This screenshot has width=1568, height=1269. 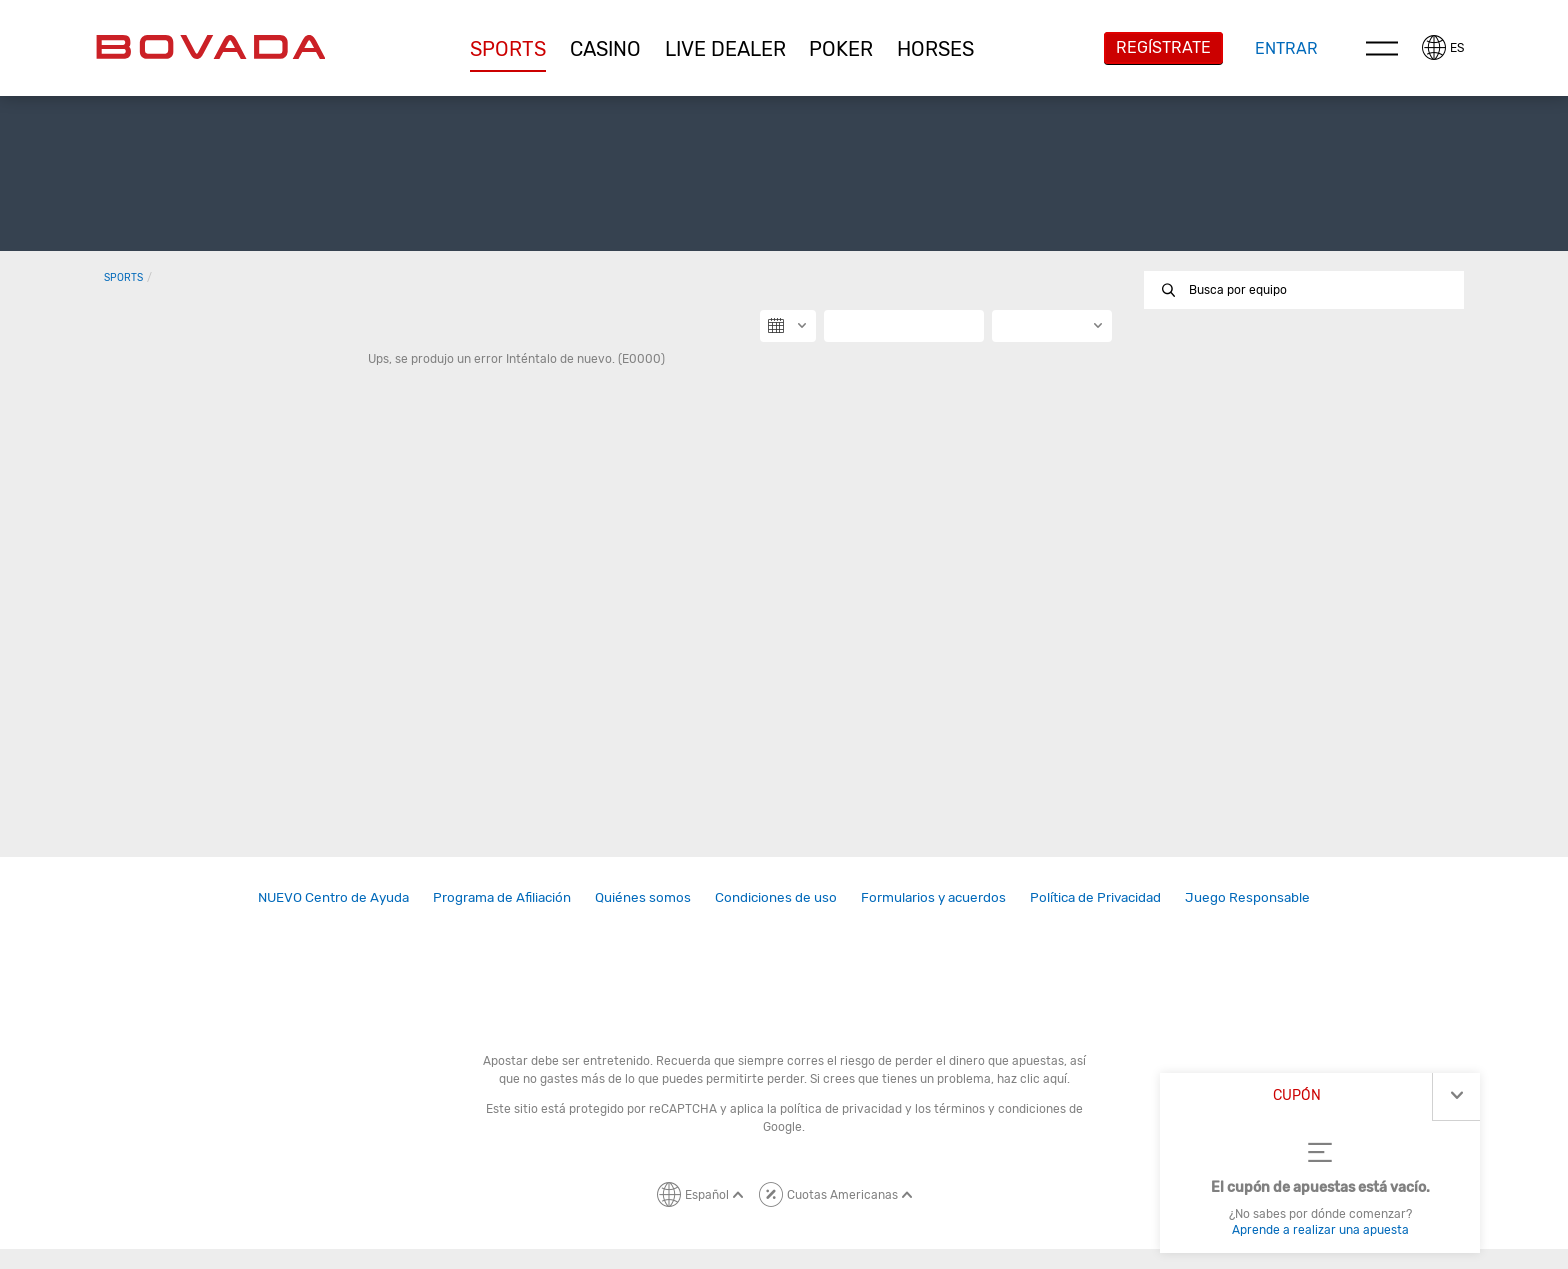 What do you see at coordinates (333, 897) in the screenshot?
I see `[link]` at bounding box center [333, 897].